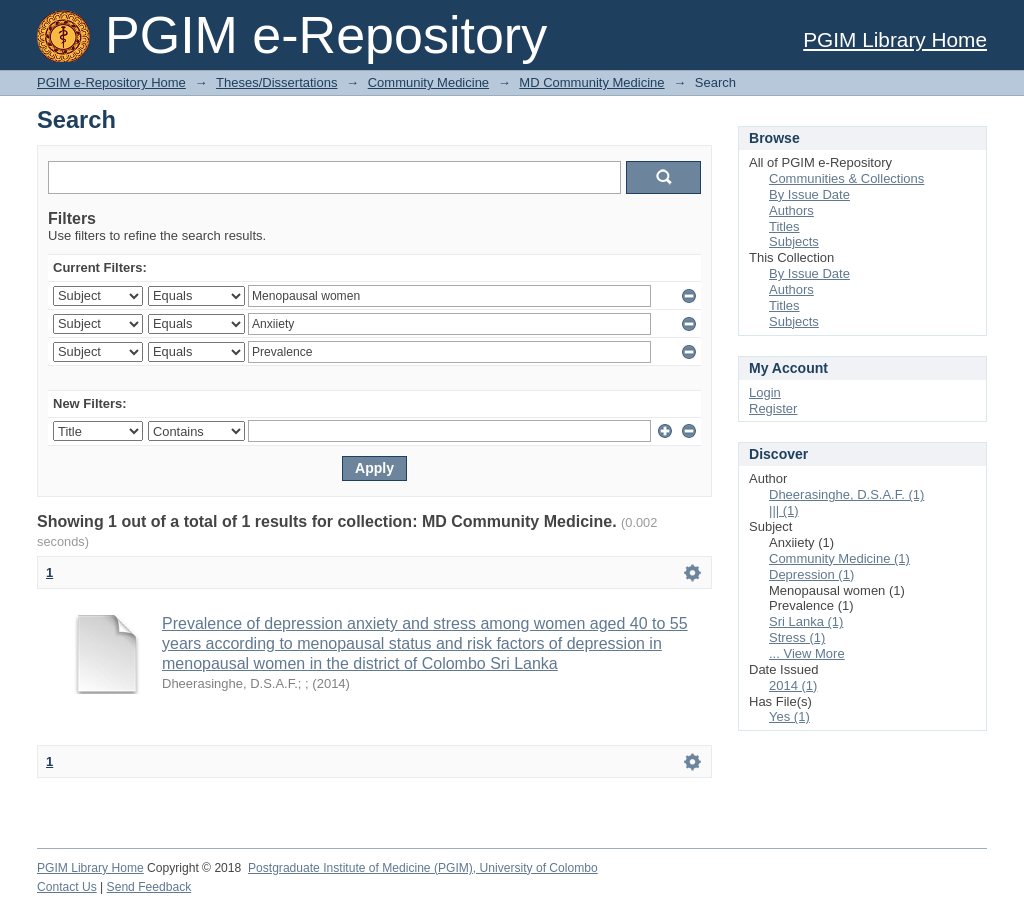 This screenshot has width=1024, height=897. What do you see at coordinates (789, 716) in the screenshot?
I see `Yes (1)` at bounding box center [789, 716].